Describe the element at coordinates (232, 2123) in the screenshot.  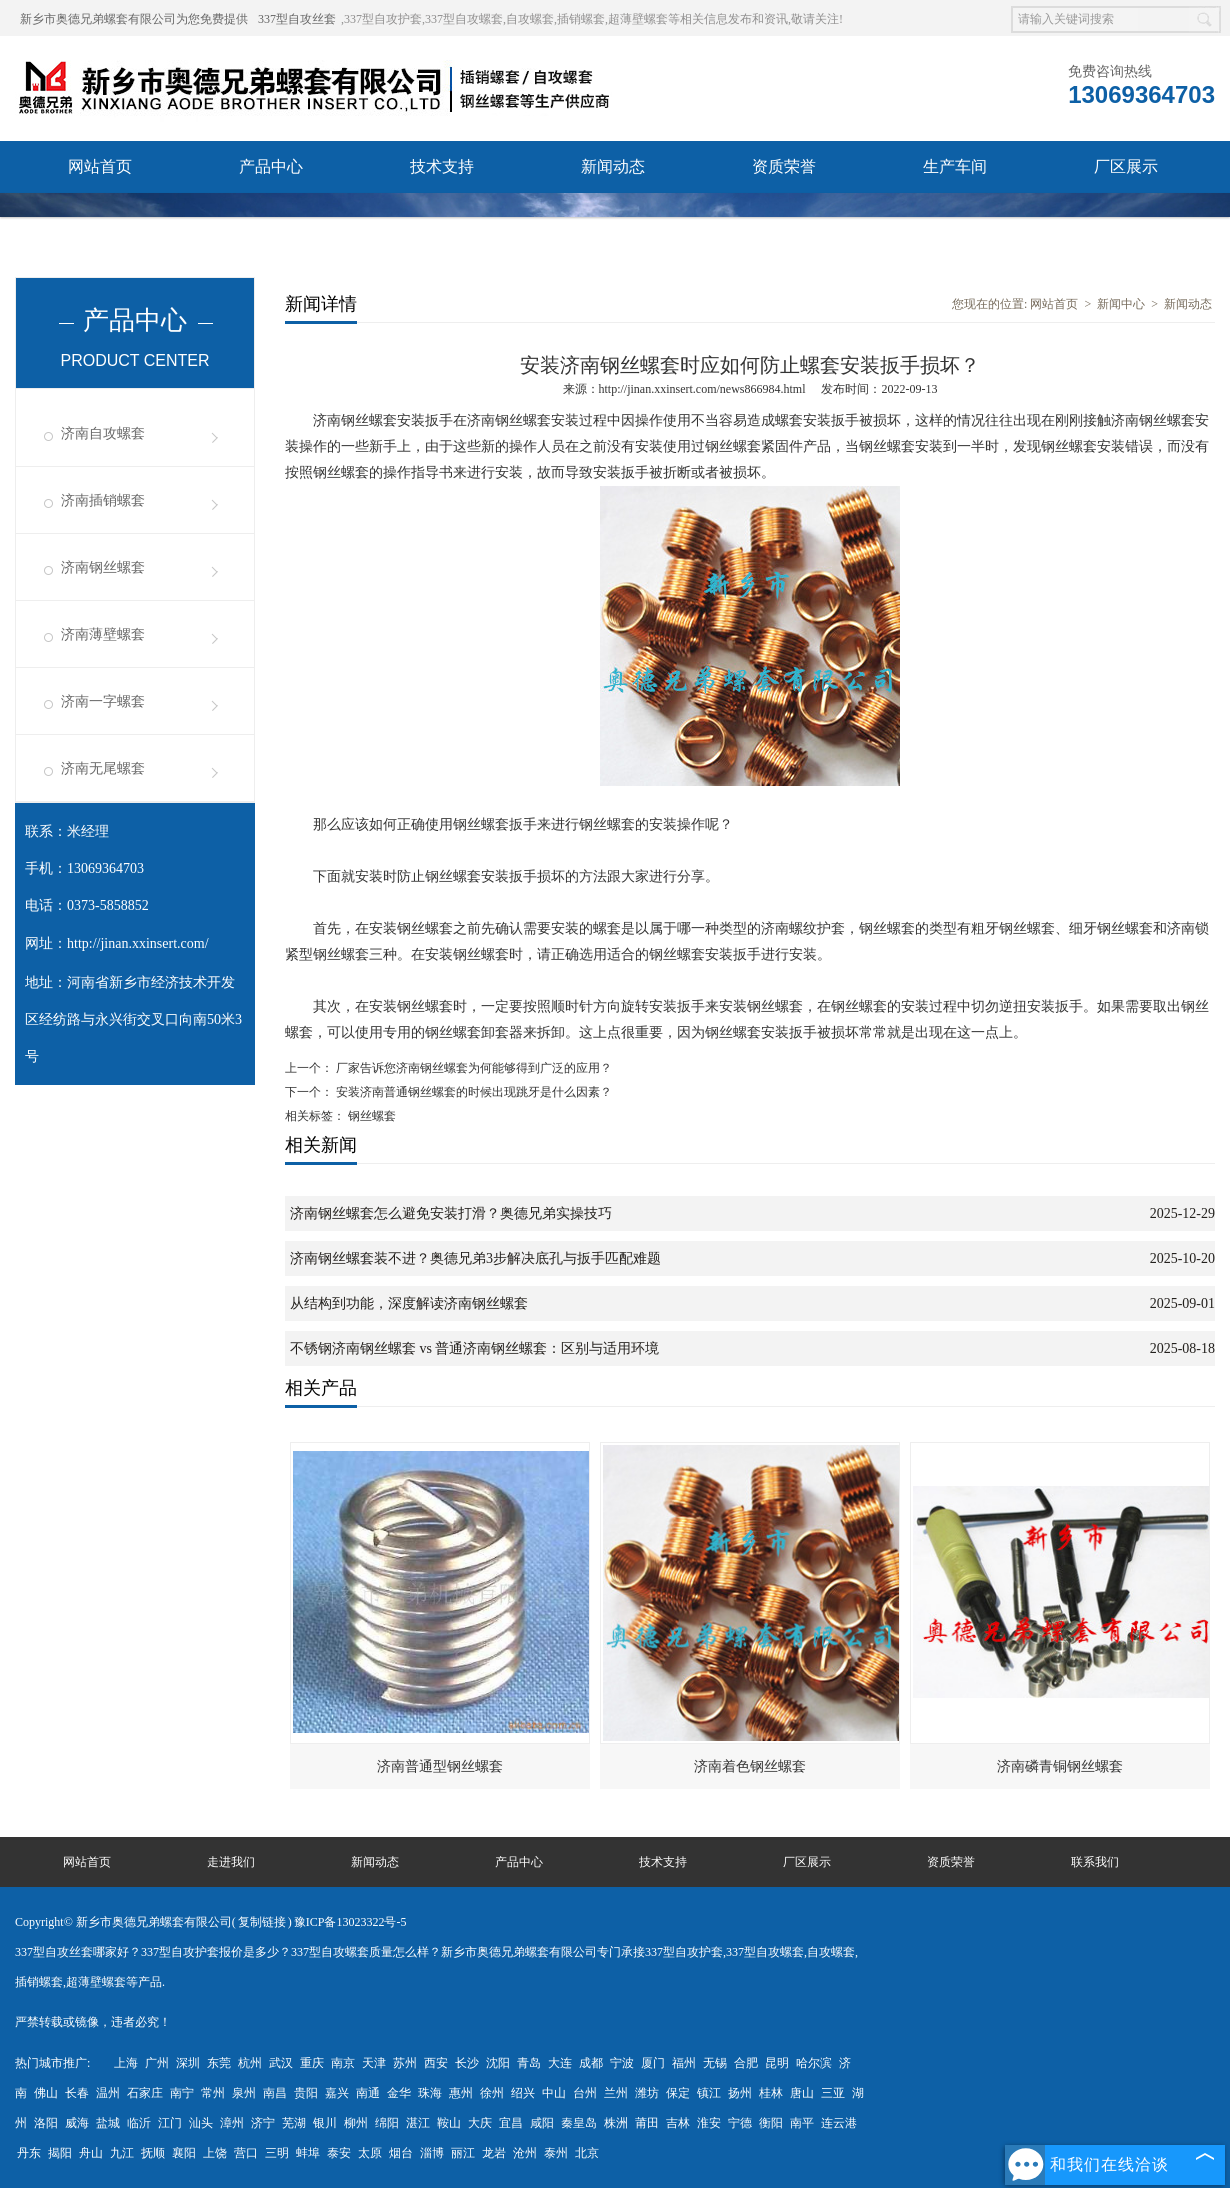
I see `漳州` at that location.